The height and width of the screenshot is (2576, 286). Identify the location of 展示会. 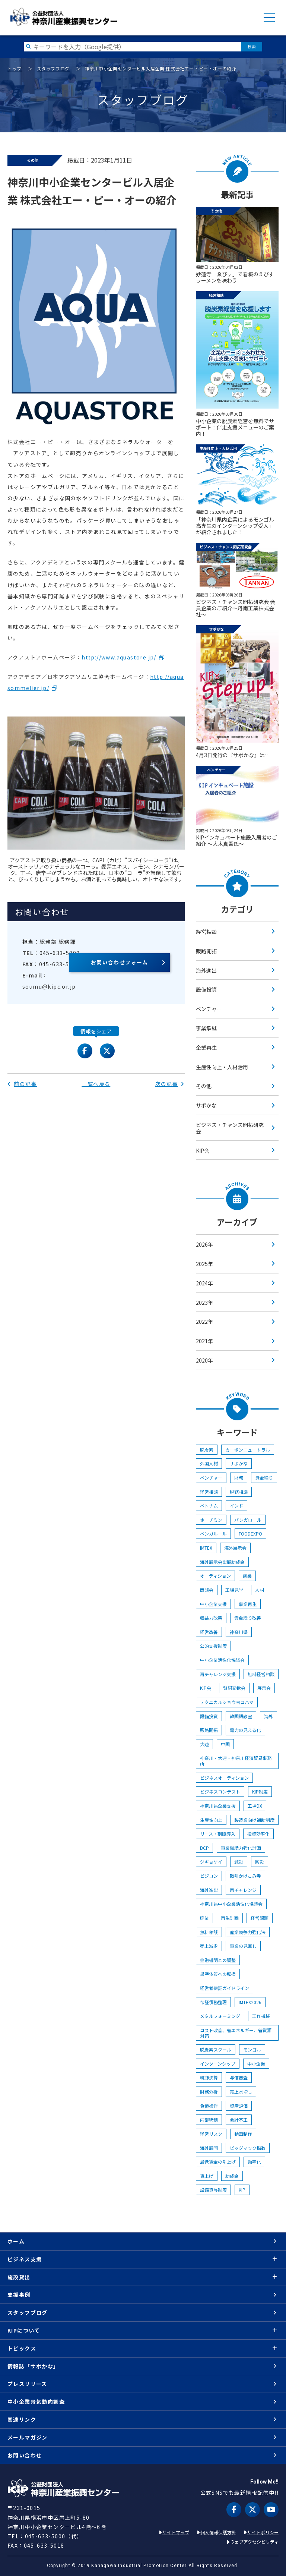
(264, 1688).